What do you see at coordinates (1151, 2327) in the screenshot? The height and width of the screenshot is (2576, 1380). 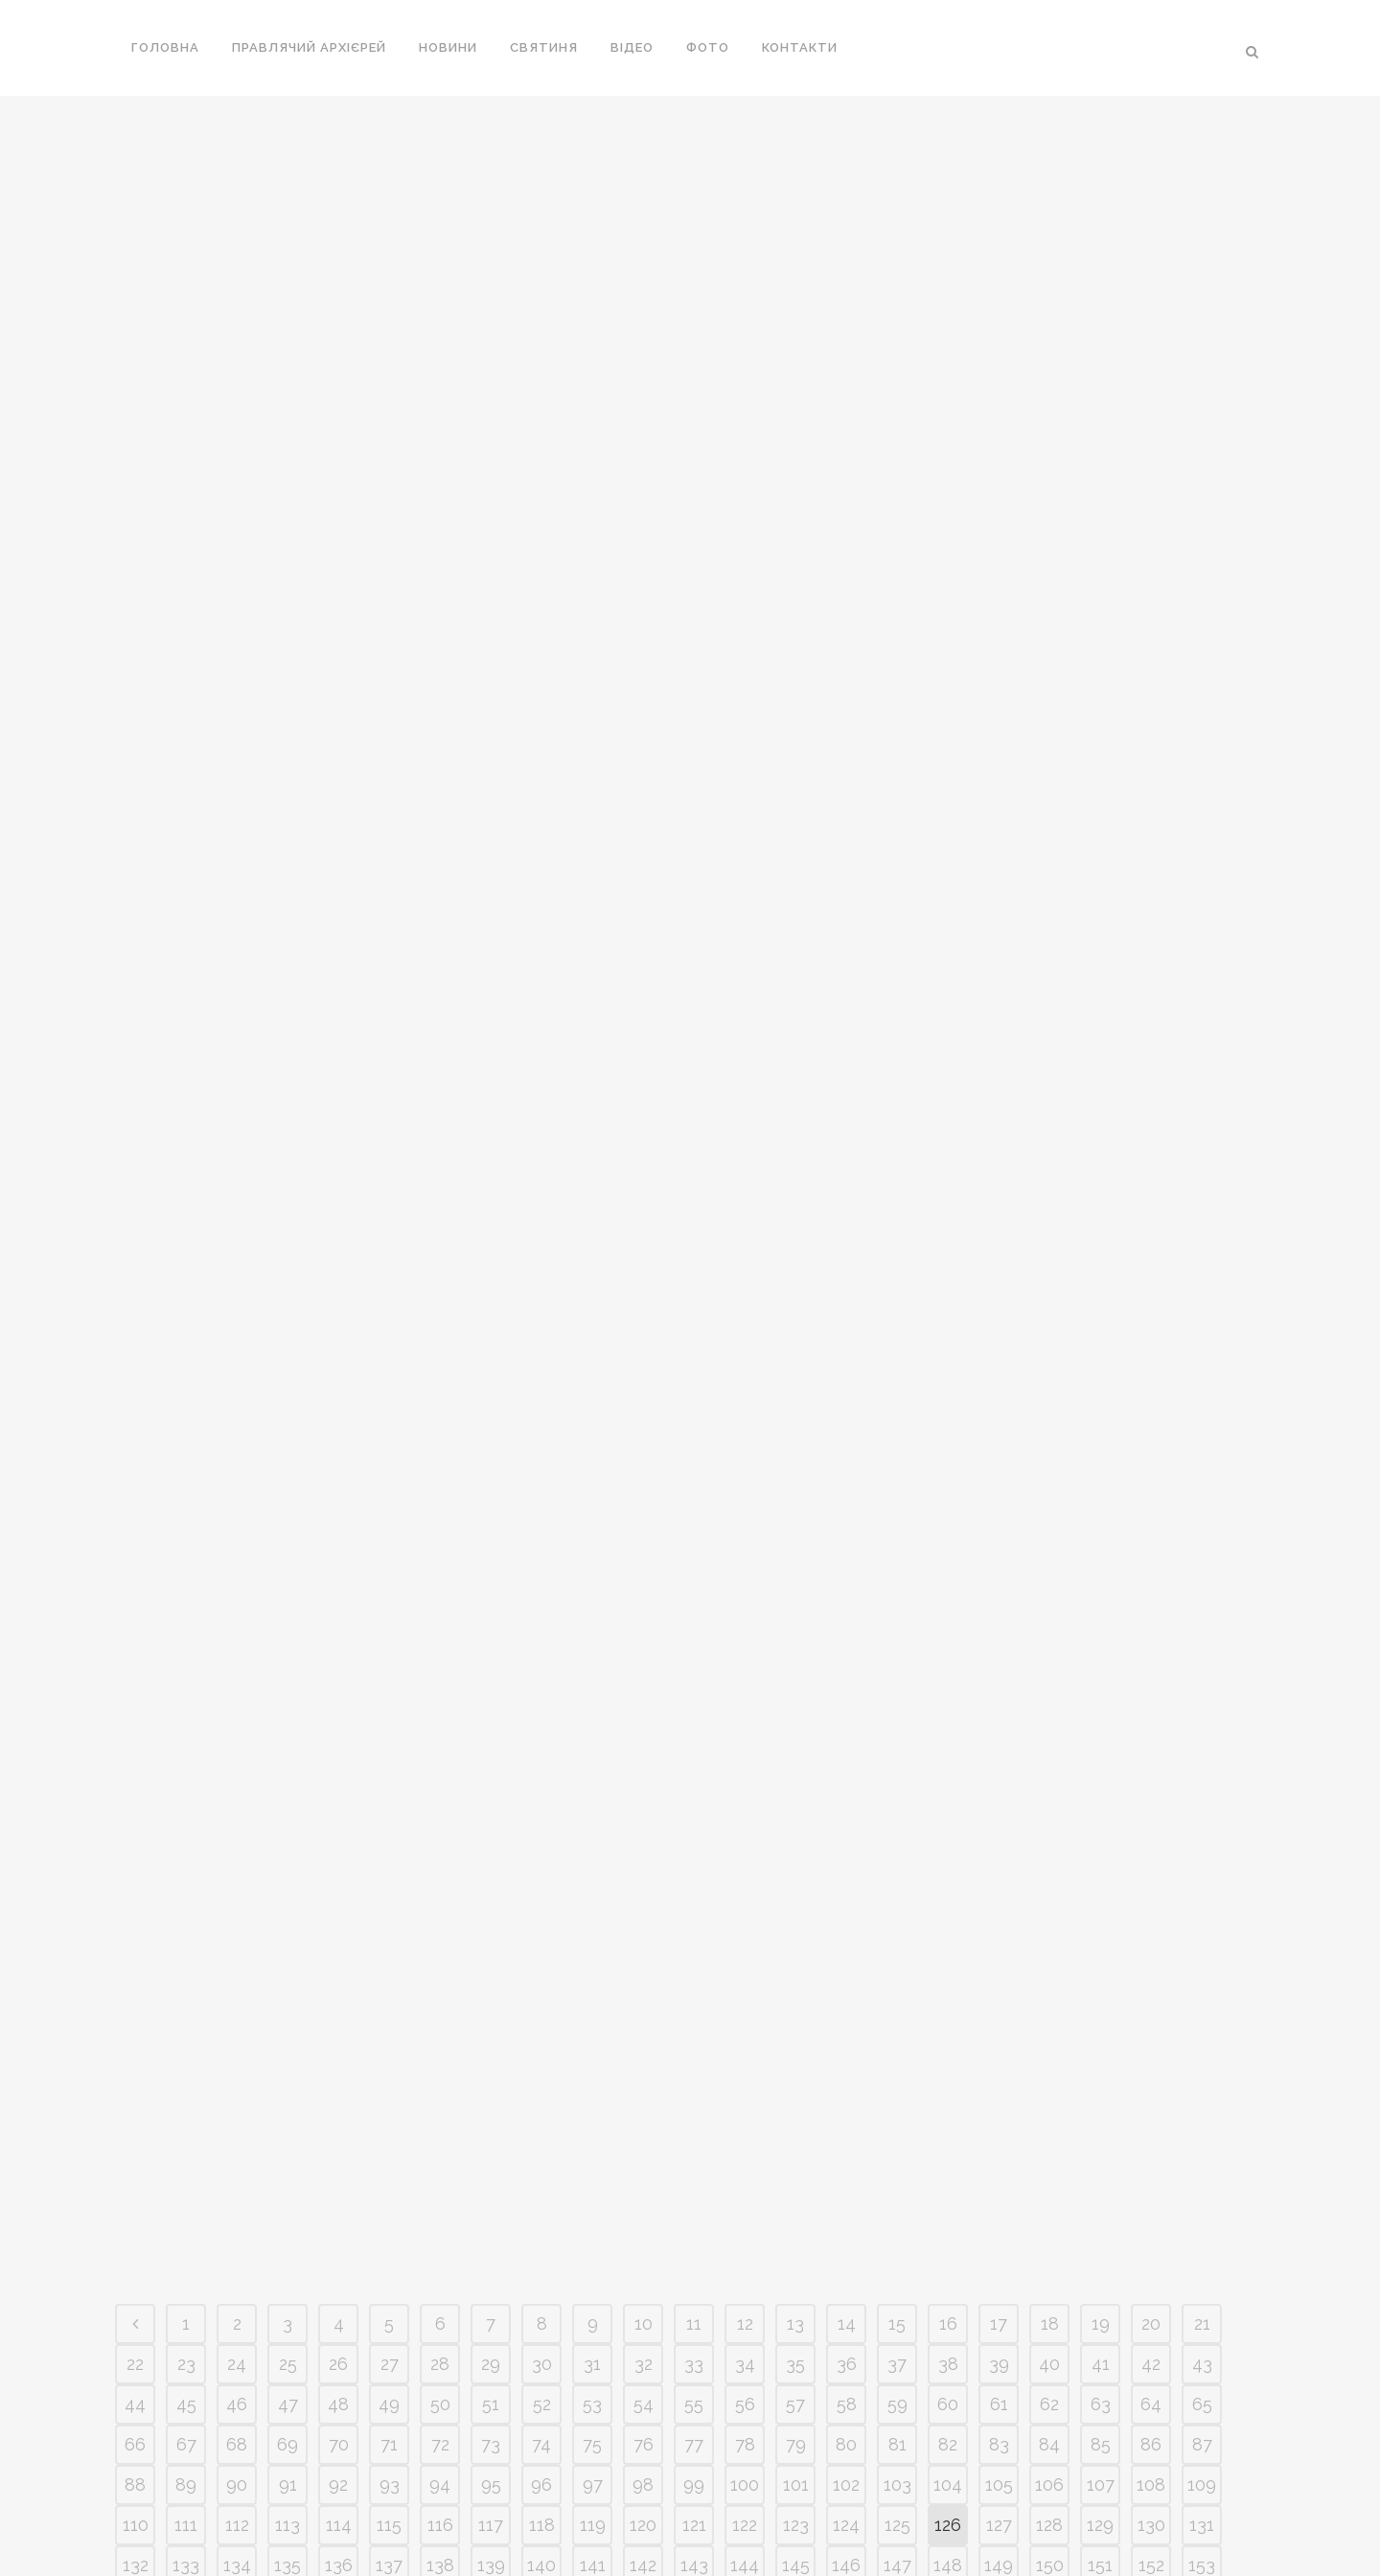 I see `218` at bounding box center [1151, 2327].